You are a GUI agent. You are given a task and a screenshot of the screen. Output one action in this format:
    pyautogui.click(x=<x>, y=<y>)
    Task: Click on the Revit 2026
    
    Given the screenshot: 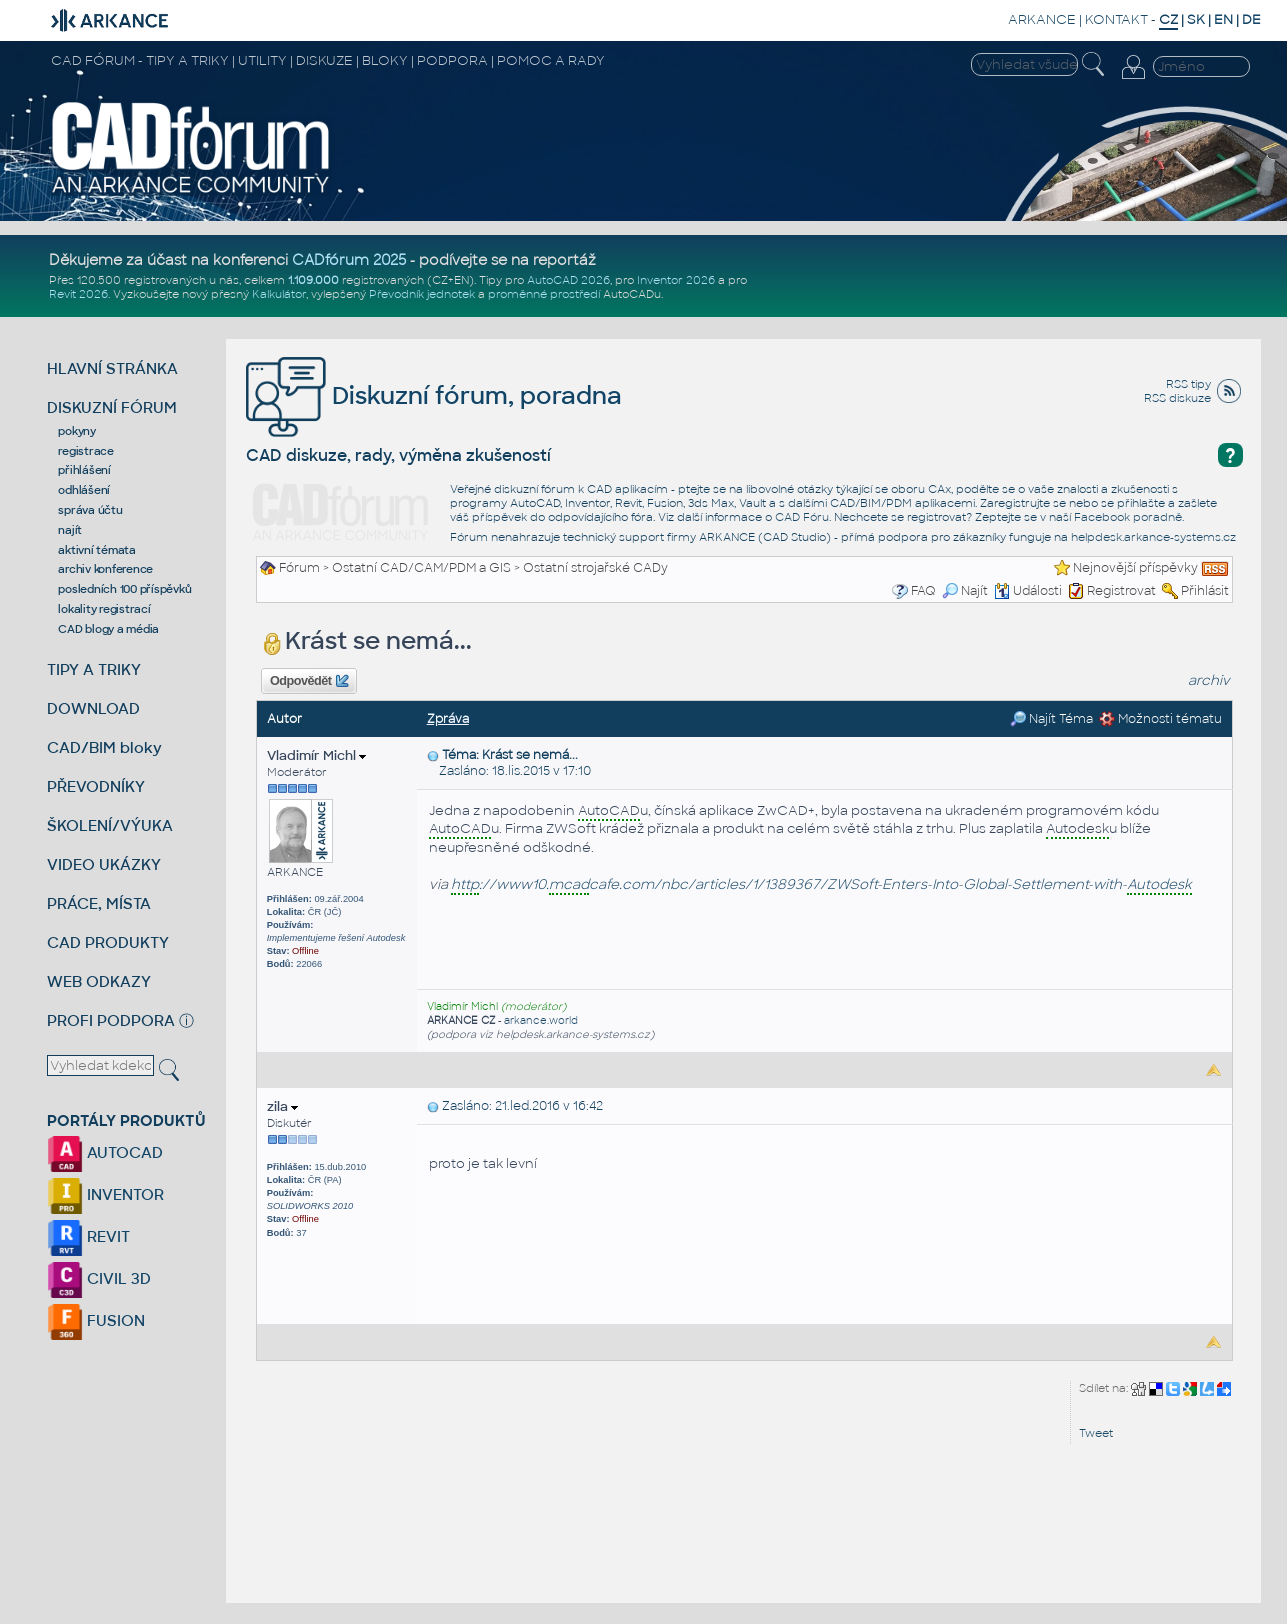 What is the action you would take?
    pyautogui.click(x=78, y=294)
    